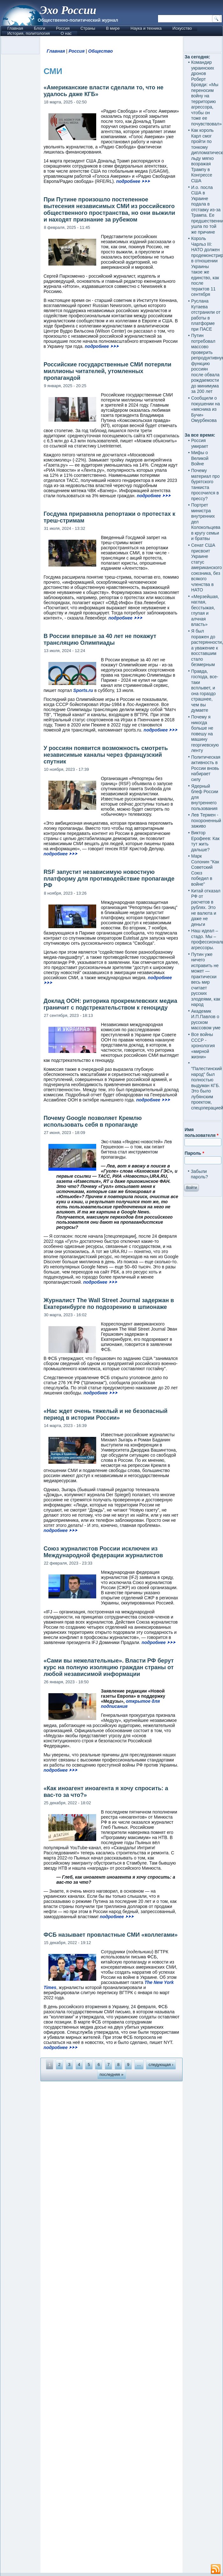 The height and width of the screenshot is (2576, 223). Describe the element at coordinates (107, 371) in the screenshot. I see `Российские государственные СМИ потеряли миллионы читателей, утомленных пропагандой` at that location.